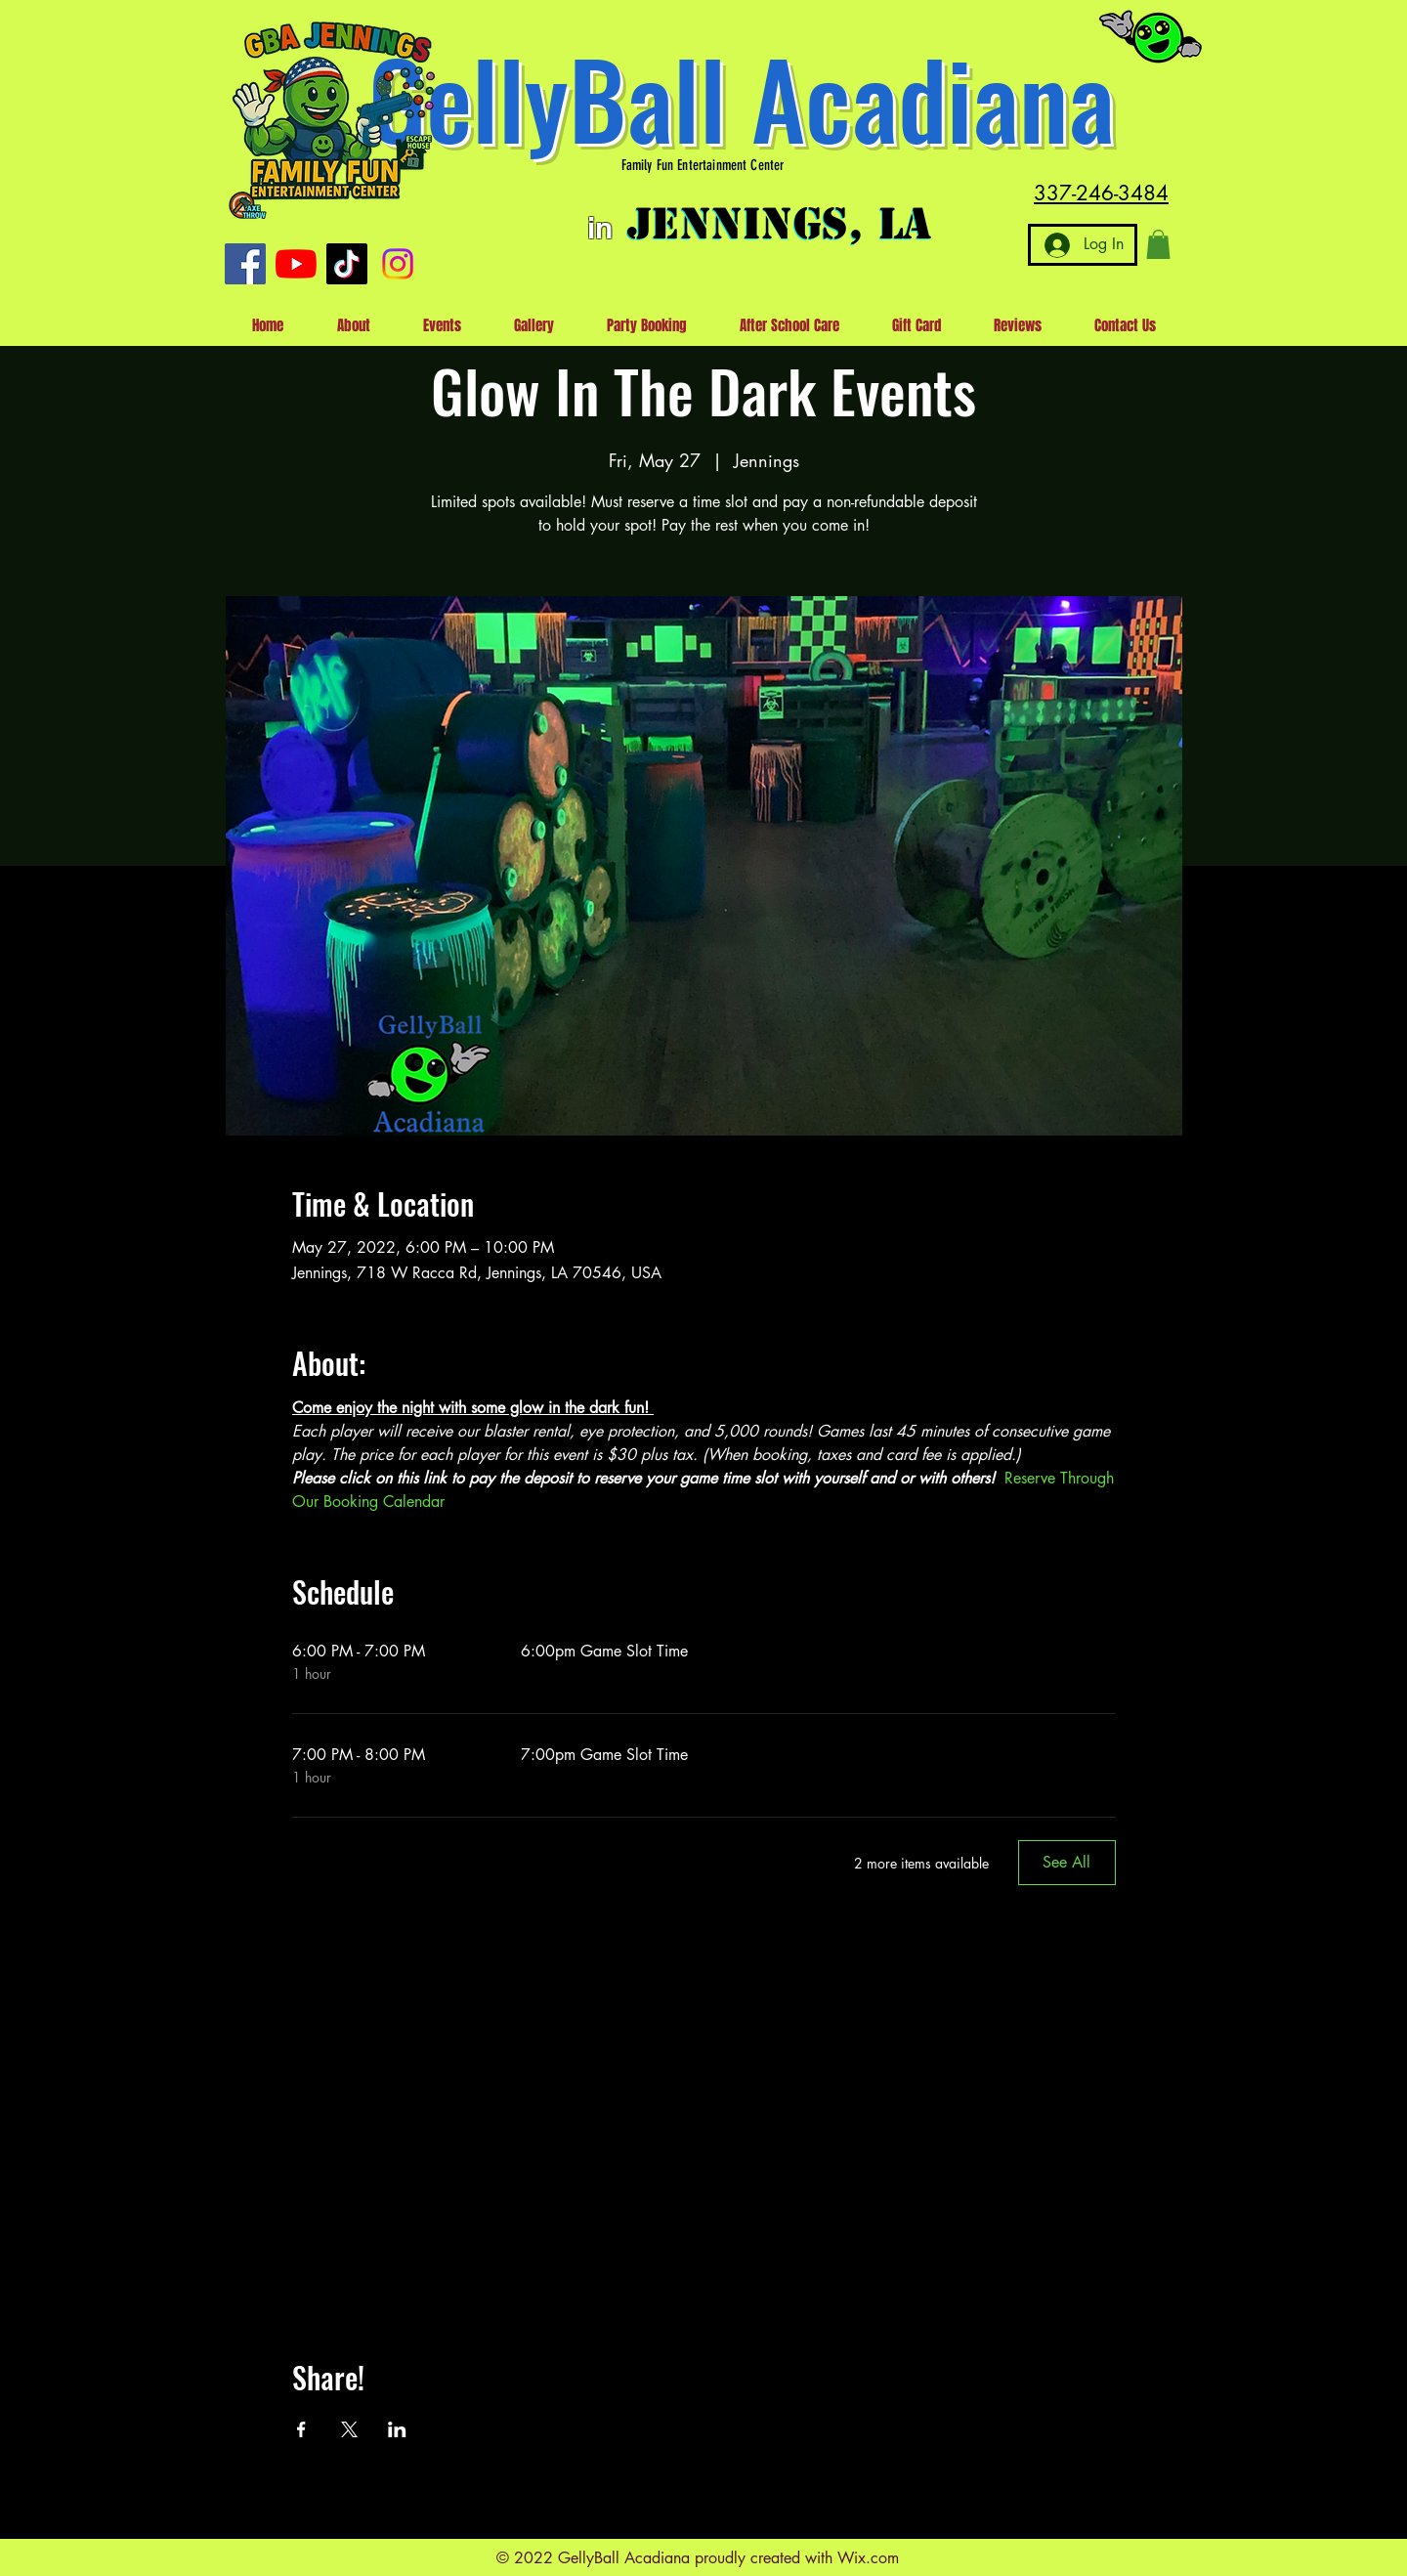 The height and width of the screenshot is (2576, 1407). Describe the element at coordinates (397, 2429) in the screenshot. I see `[Share event on LinkedIn]` at that location.